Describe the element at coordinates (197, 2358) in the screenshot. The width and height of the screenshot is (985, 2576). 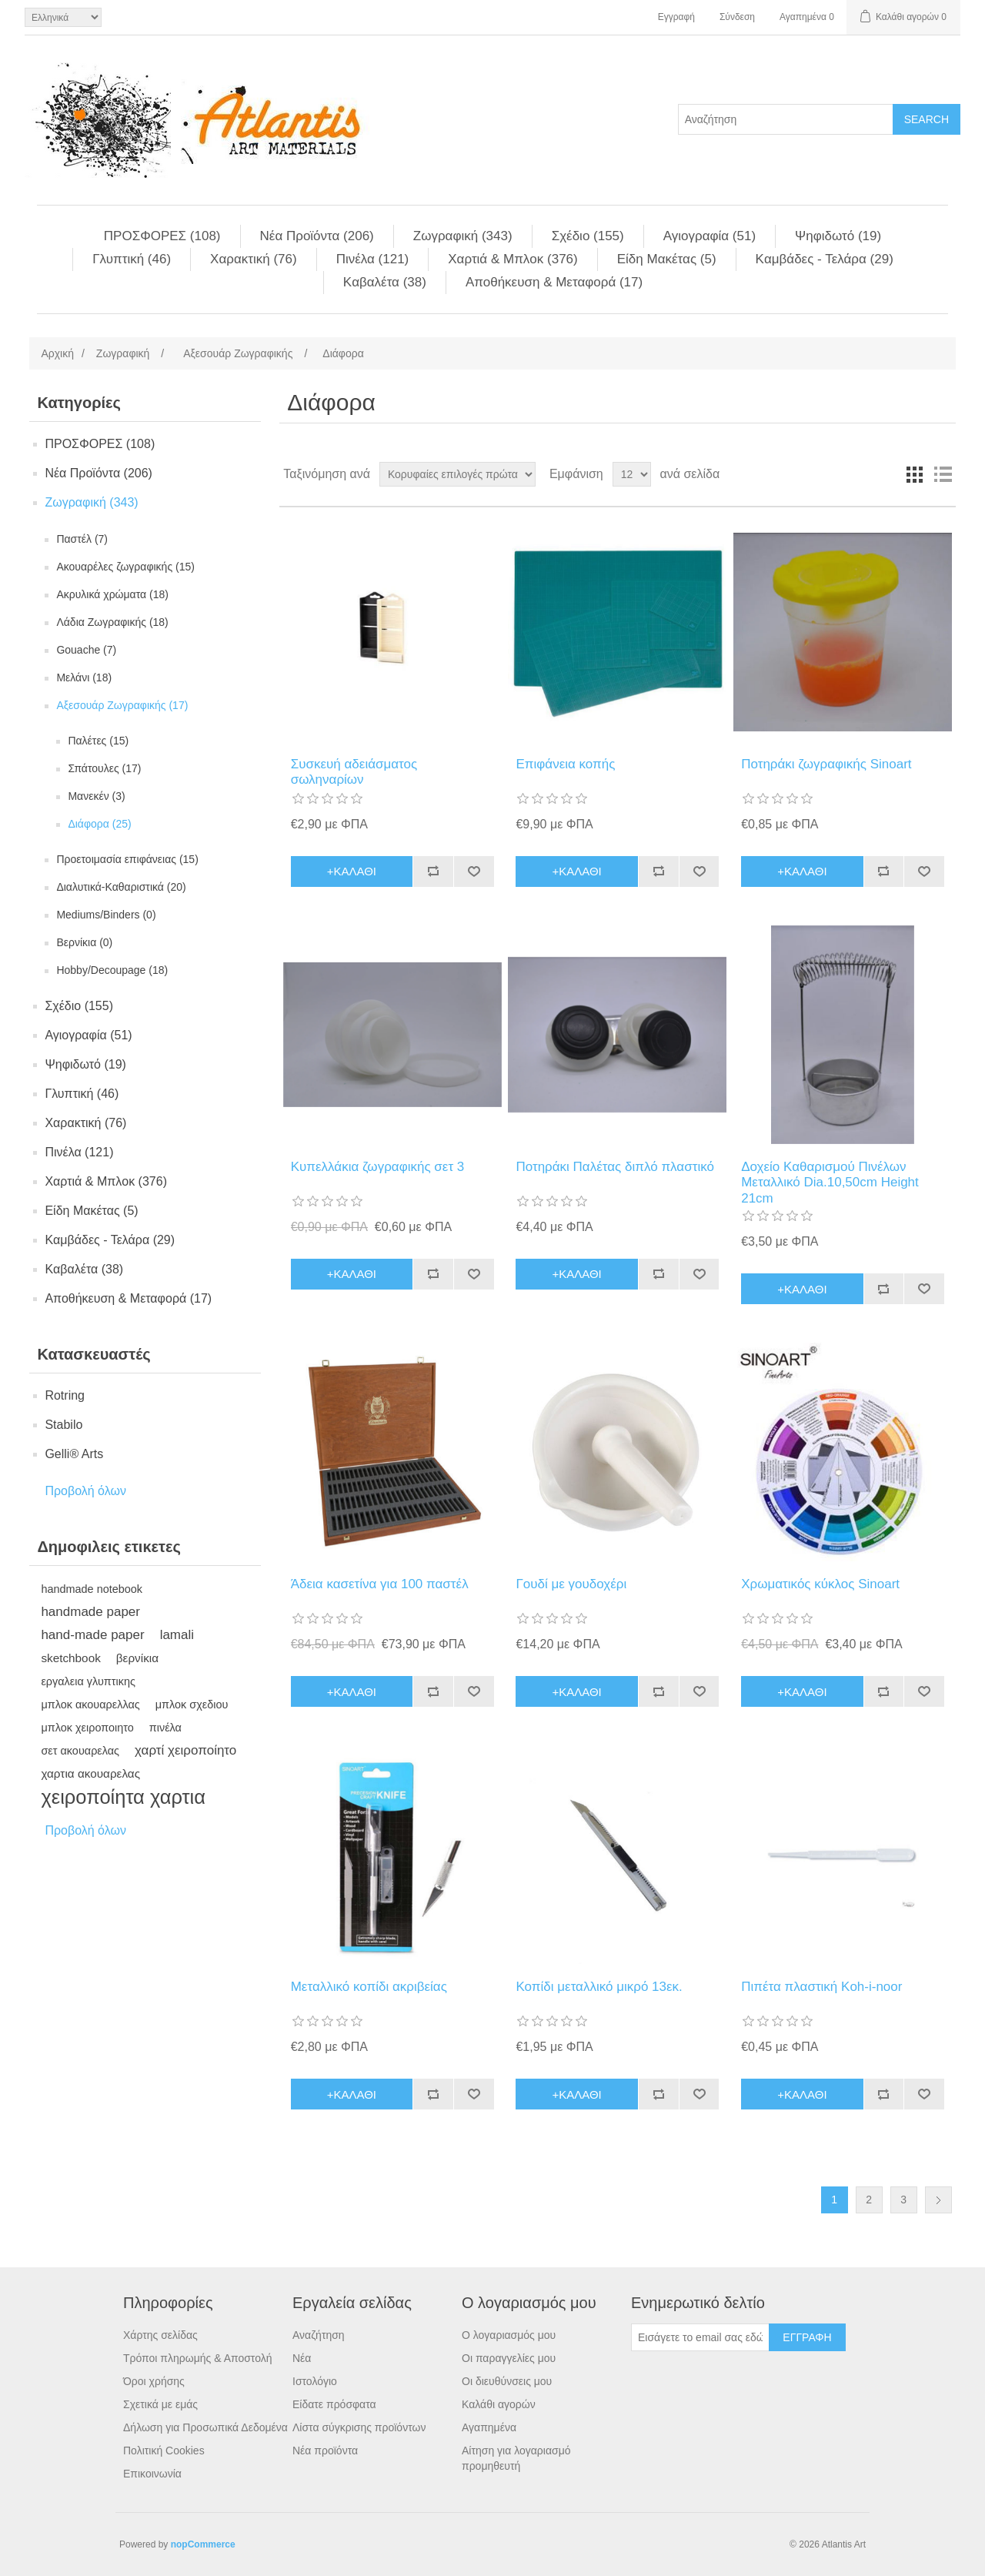
I see `Τρόποι πληρωμής & Αποστολή` at that location.